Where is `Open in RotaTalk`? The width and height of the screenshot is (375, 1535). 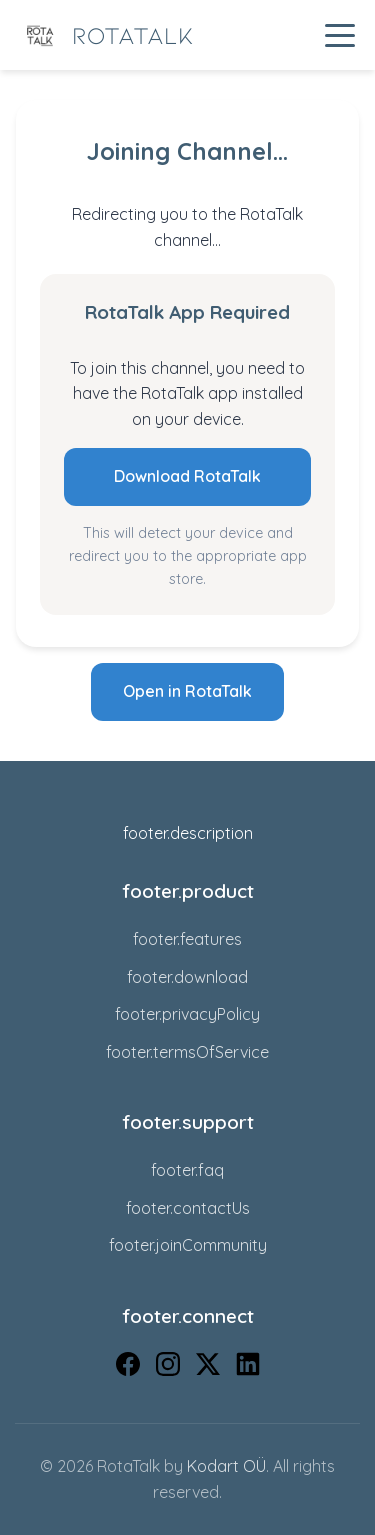
Open in RotaTalk is located at coordinates (187, 691).